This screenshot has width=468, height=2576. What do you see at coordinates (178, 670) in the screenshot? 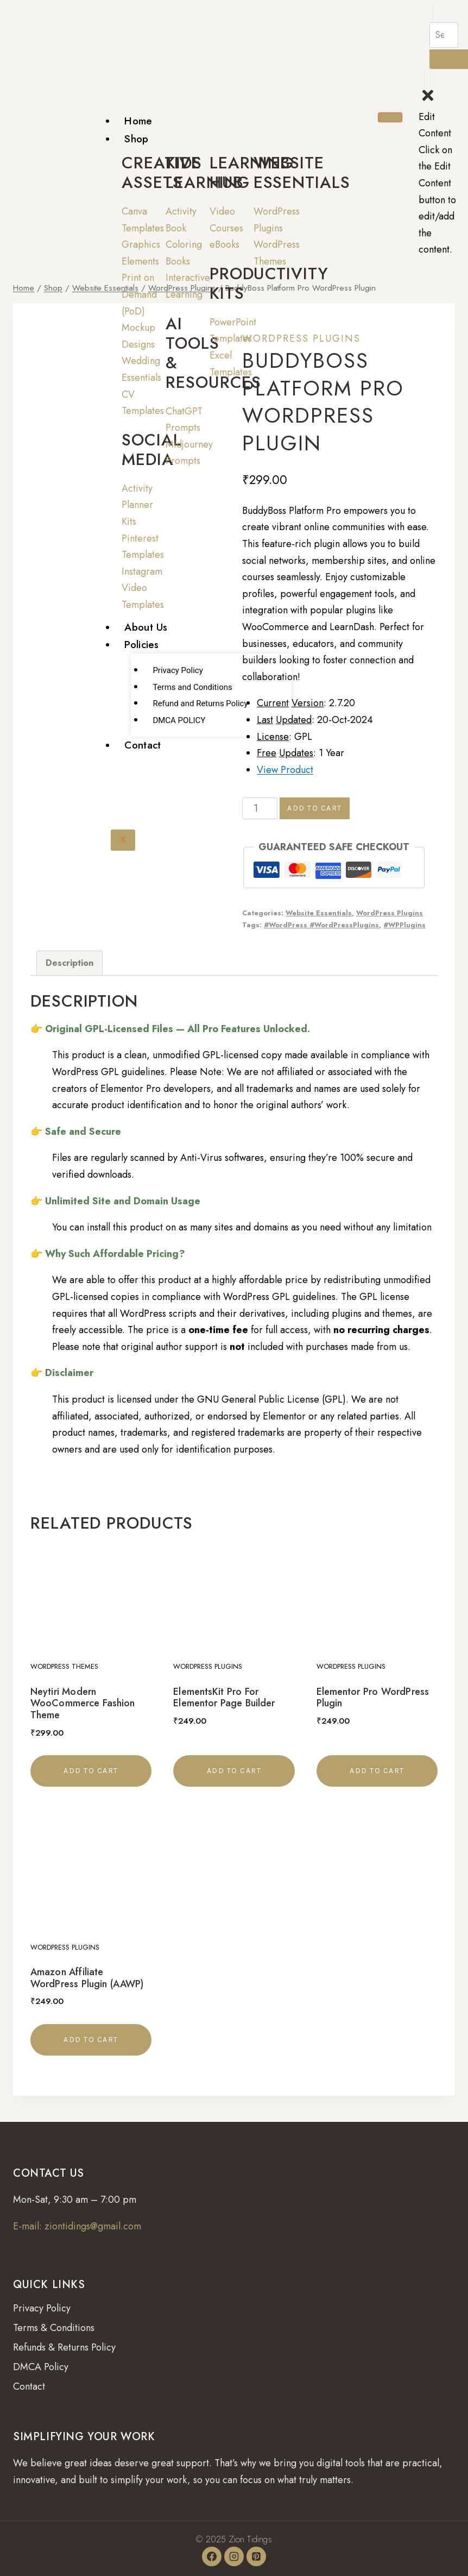
I see `Privacy Policy` at bounding box center [178, 670].